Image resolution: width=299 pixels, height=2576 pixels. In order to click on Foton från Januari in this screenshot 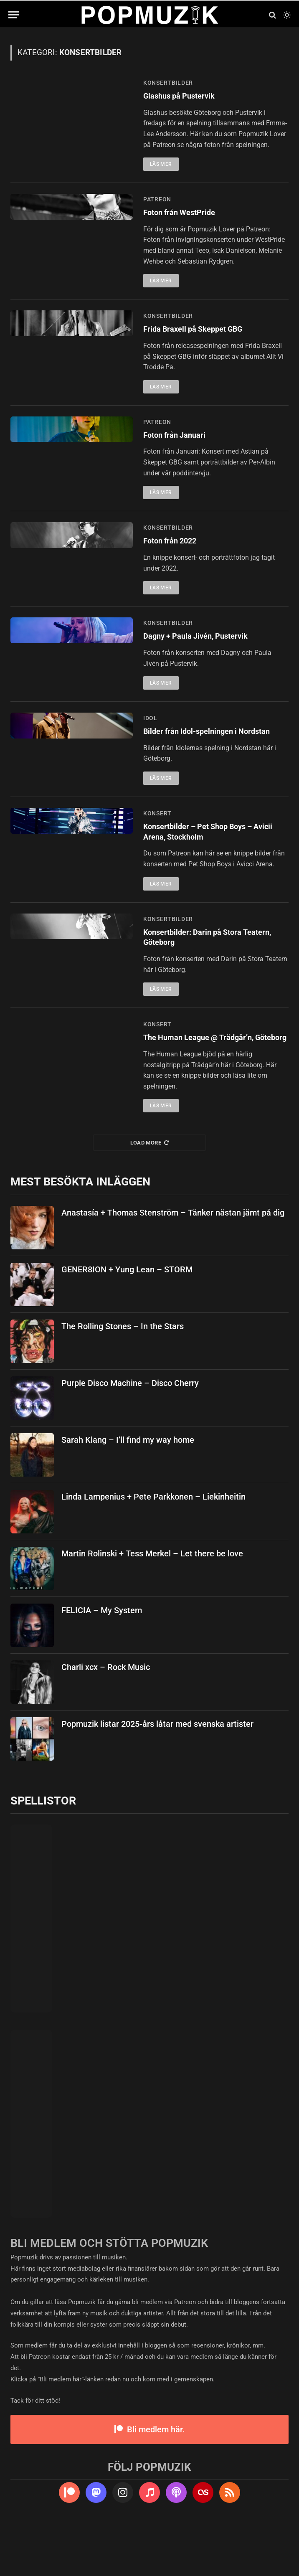, I will do `click(180, 441)`.